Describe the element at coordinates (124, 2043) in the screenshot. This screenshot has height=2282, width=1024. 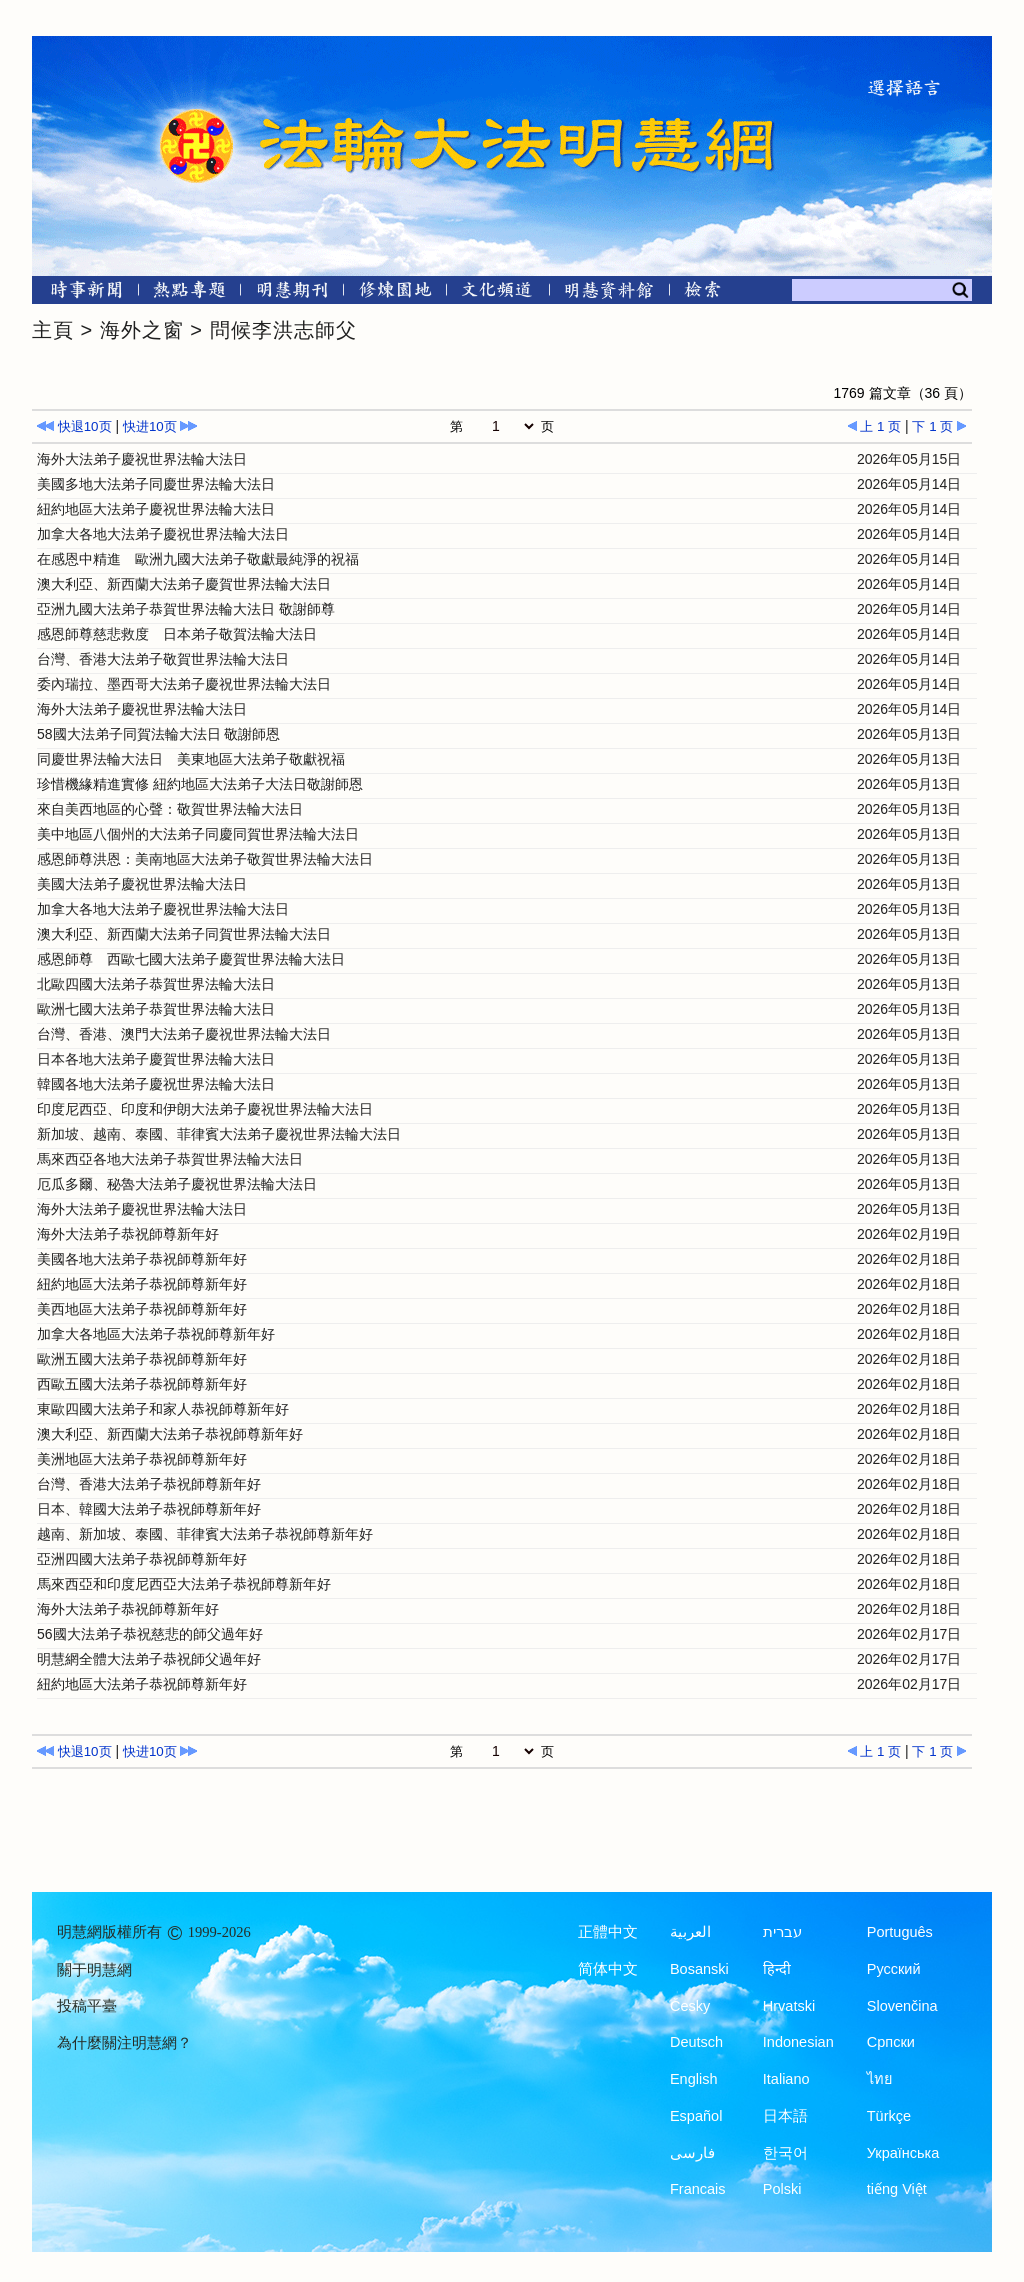
I see `為什麼關注明慧網？` at that location.